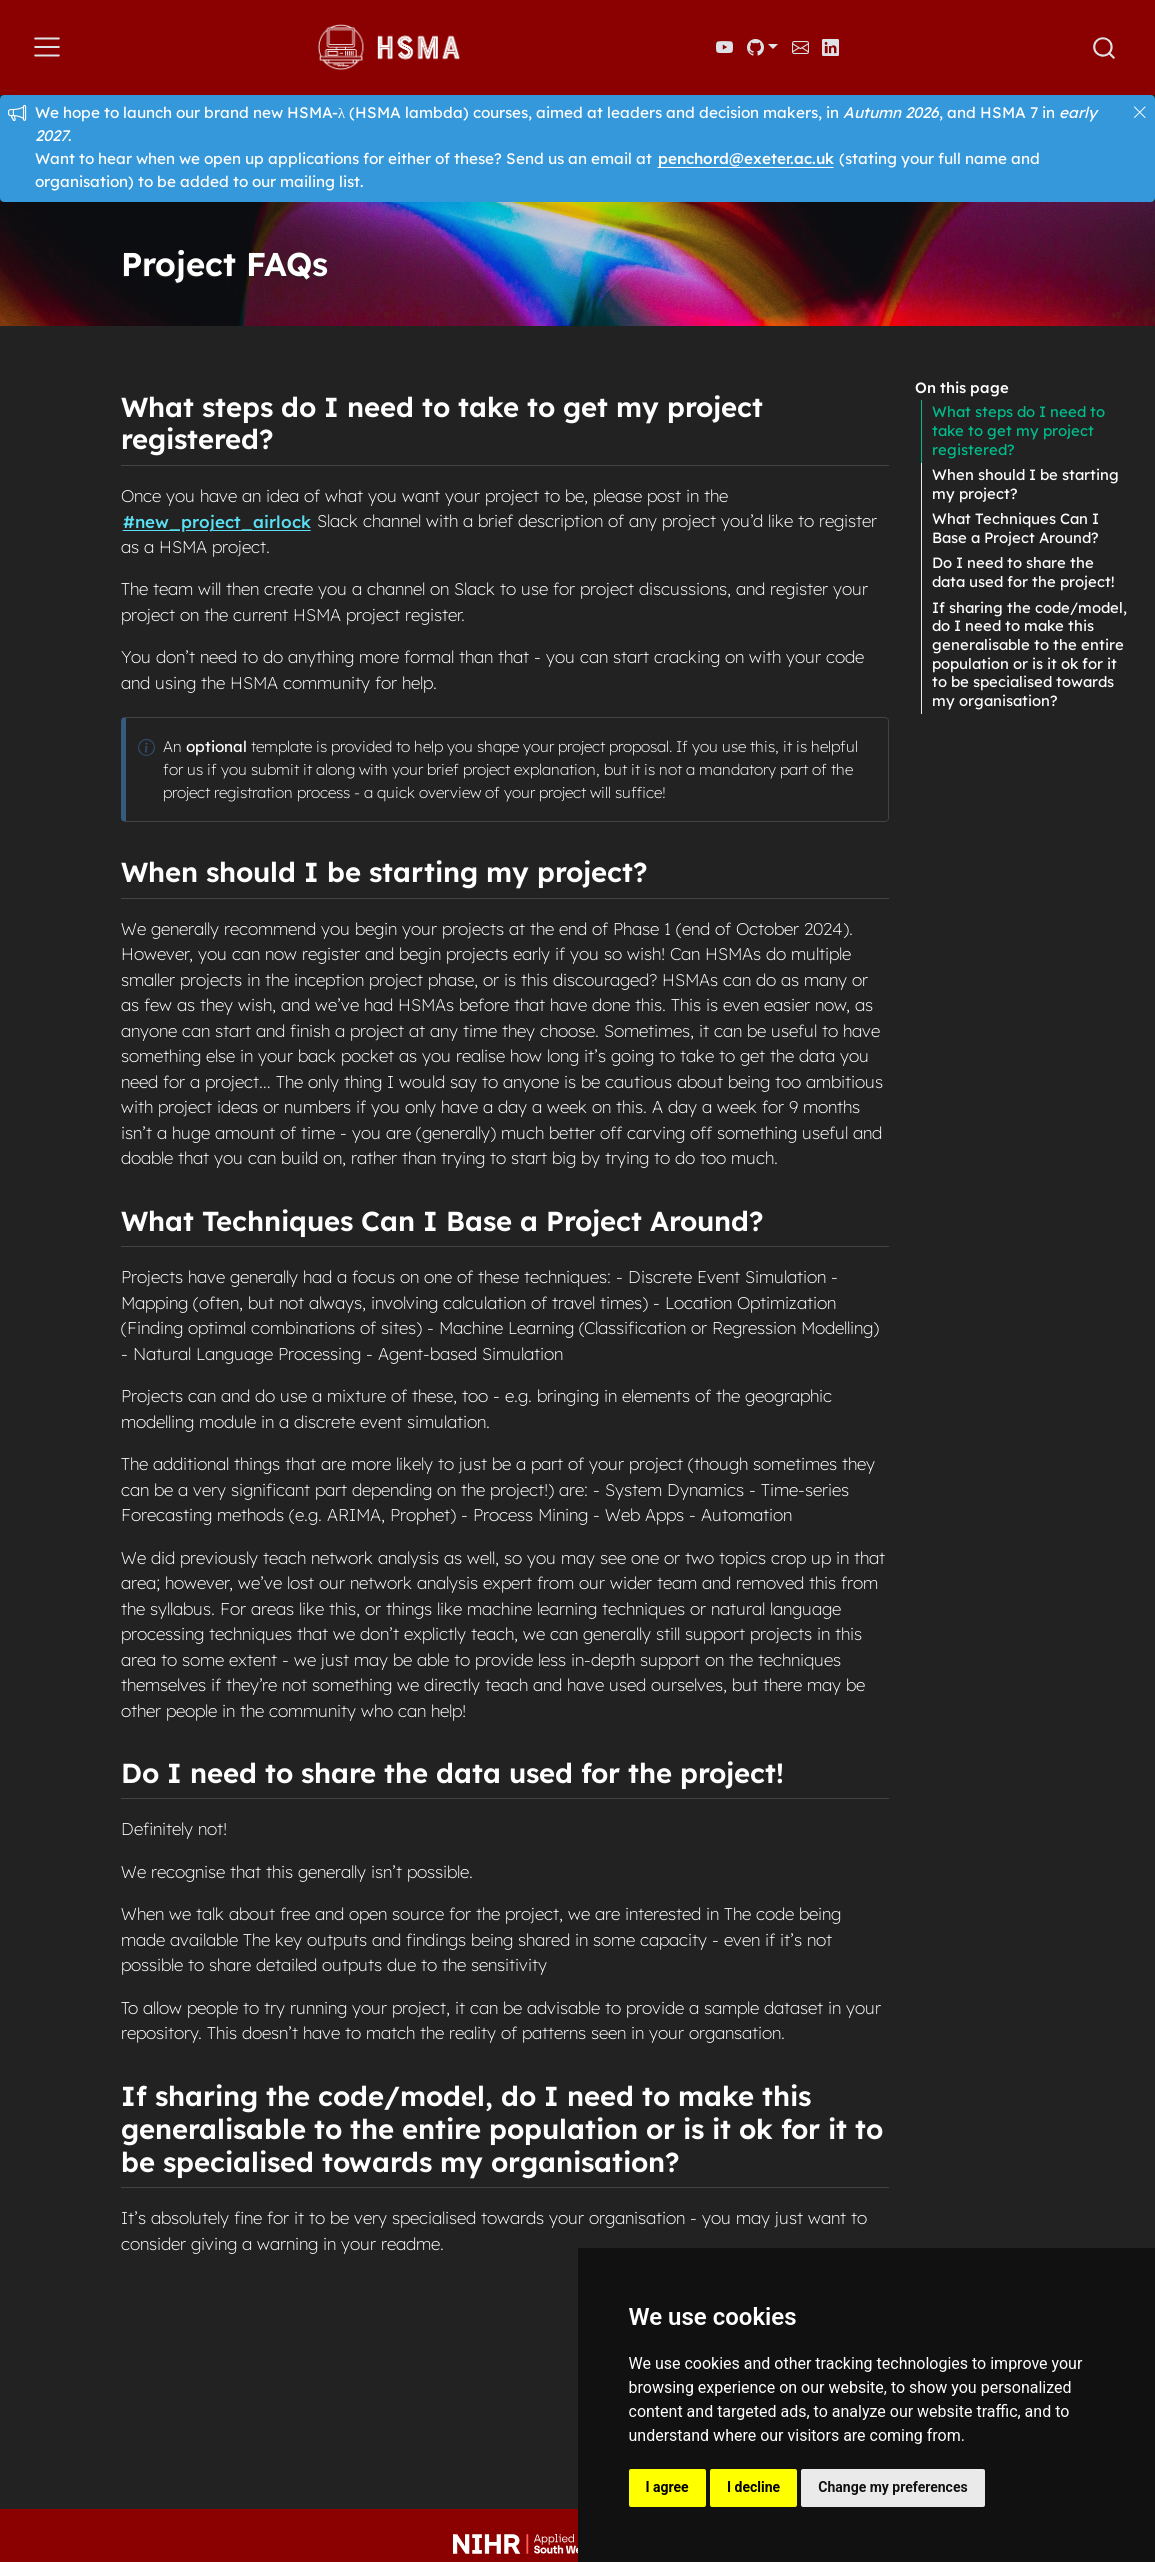 This screenshot has width=1155, height=2562. I want to click on What Techniques Can I Base a Project Around?, so click(1015, 528).